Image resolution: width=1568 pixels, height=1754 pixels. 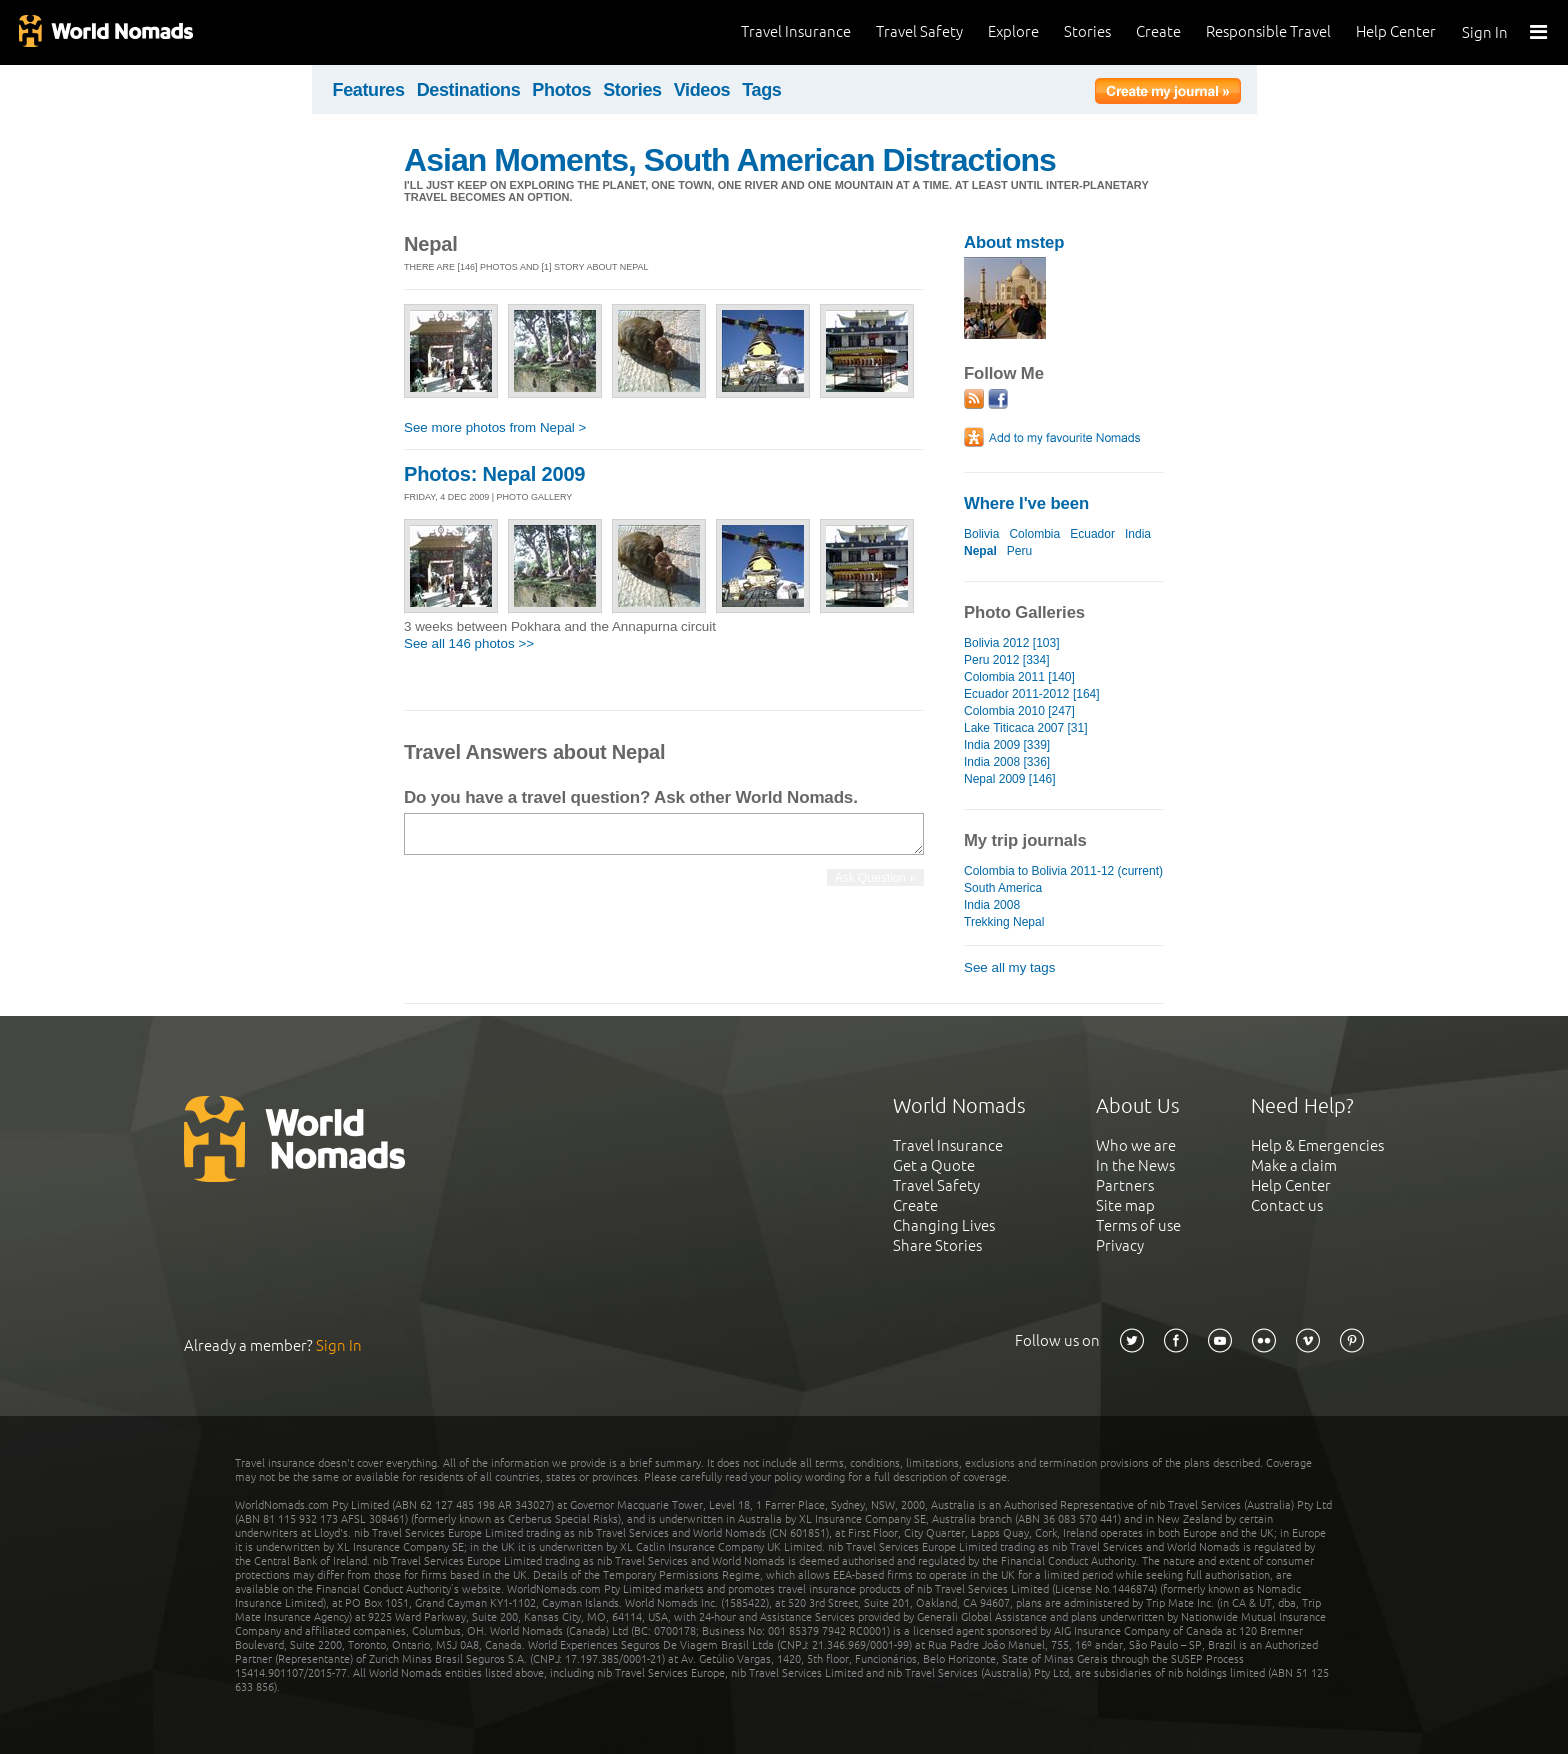 I want to click on Where I've been, so click(x=1026, y=503).